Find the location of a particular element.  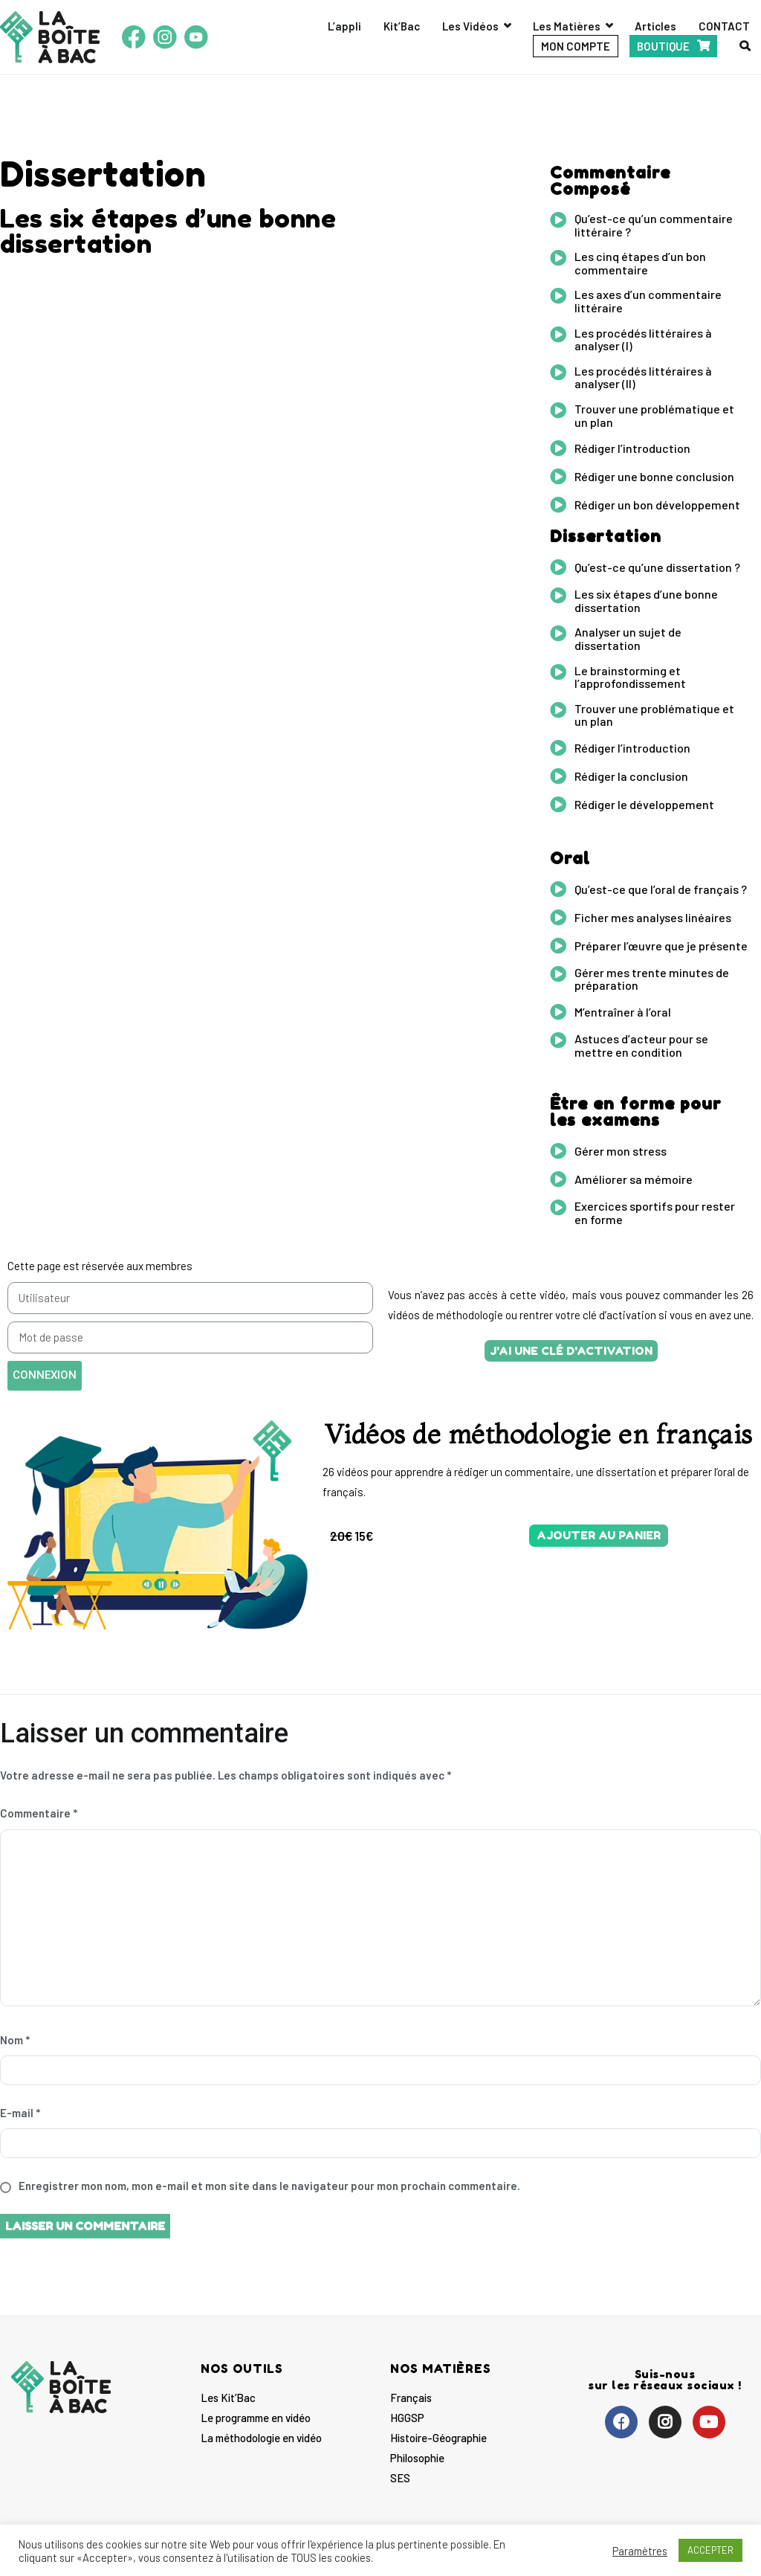

Les Matières is located at coordinates (566, 26).